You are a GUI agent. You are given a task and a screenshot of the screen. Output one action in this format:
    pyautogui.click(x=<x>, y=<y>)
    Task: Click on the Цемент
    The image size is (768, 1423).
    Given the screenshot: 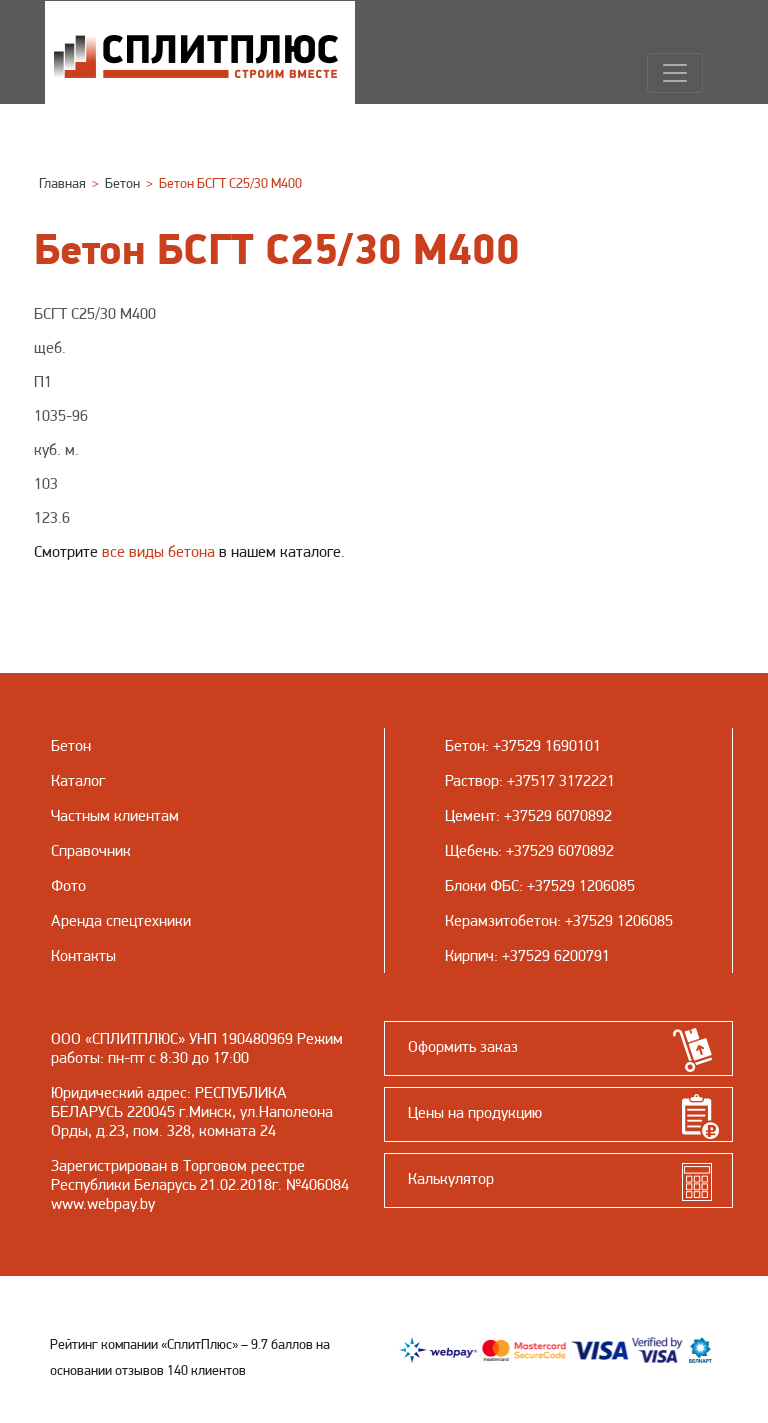 What is the action you would take?
    pyautogui.click(x=470, y=815)
    